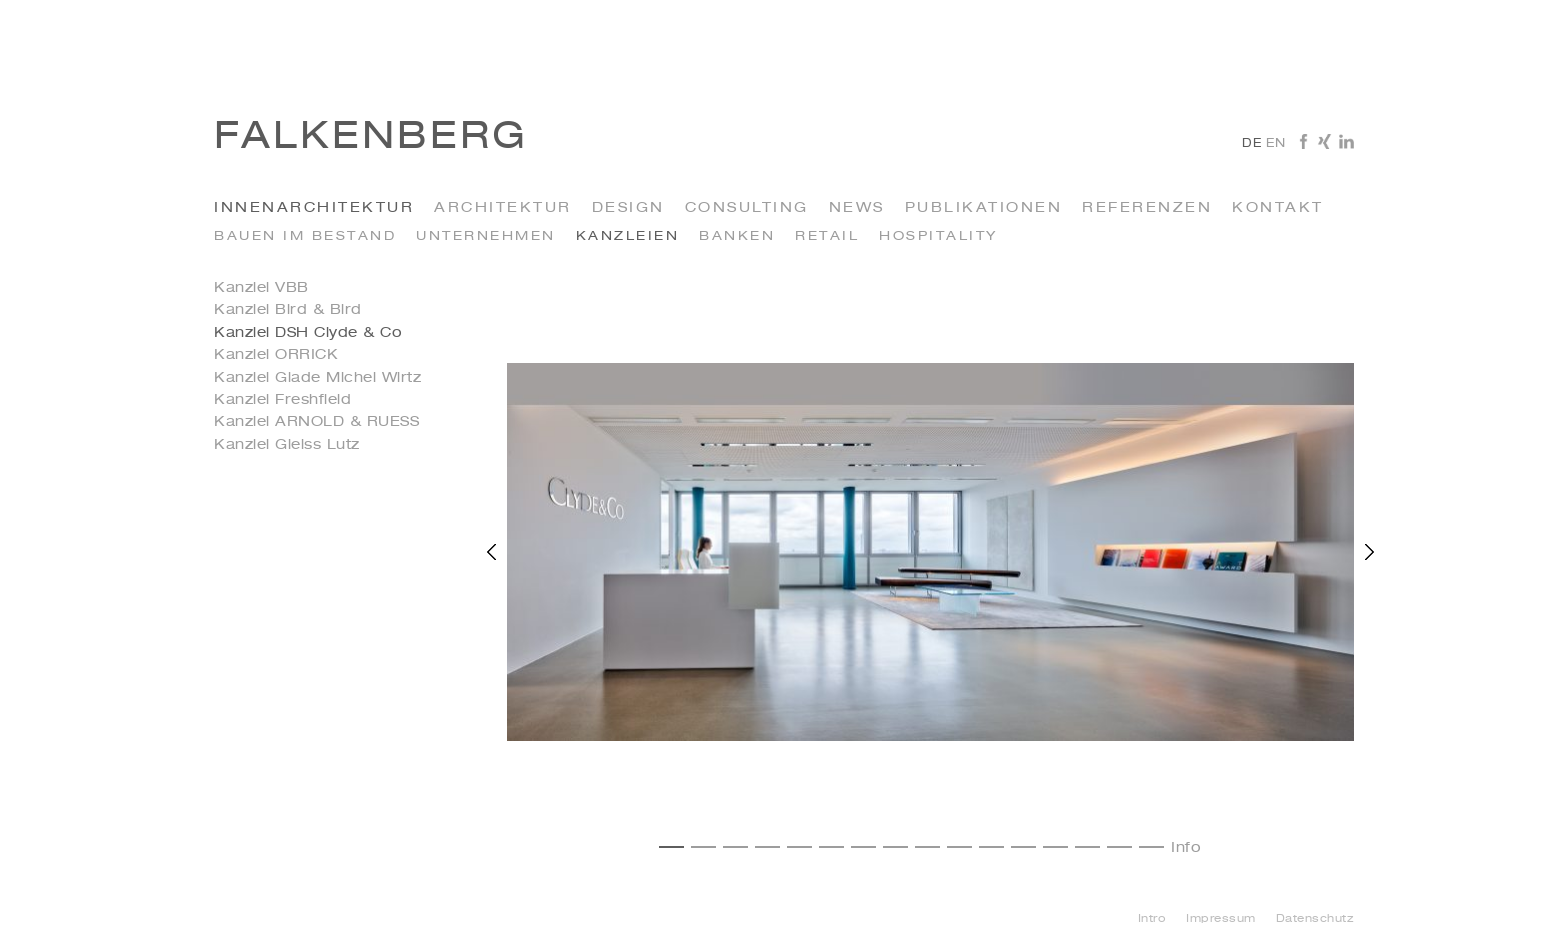 This screenshot has width=1568, height=946. What do you see at coordinates (1315, 919) in the screenshot?
I see `Datenschutz` at bounding box center [1315, 919].